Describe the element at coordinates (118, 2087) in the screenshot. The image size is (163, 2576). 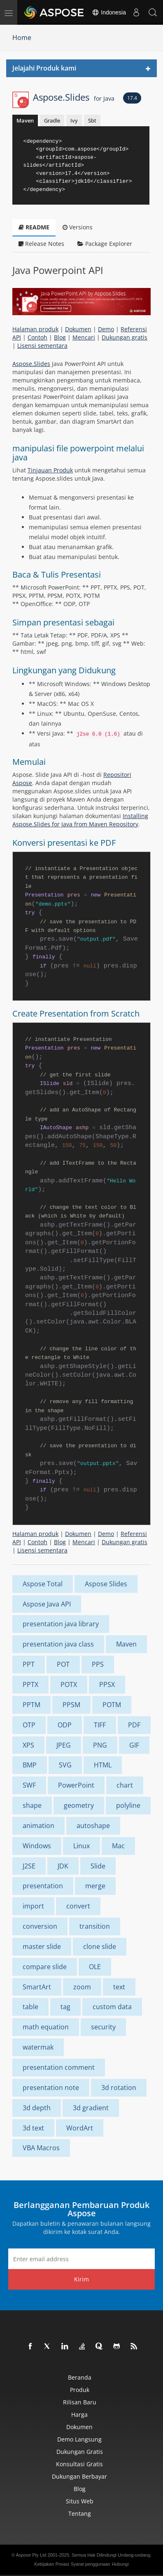
I see `3d rotation` at that location.